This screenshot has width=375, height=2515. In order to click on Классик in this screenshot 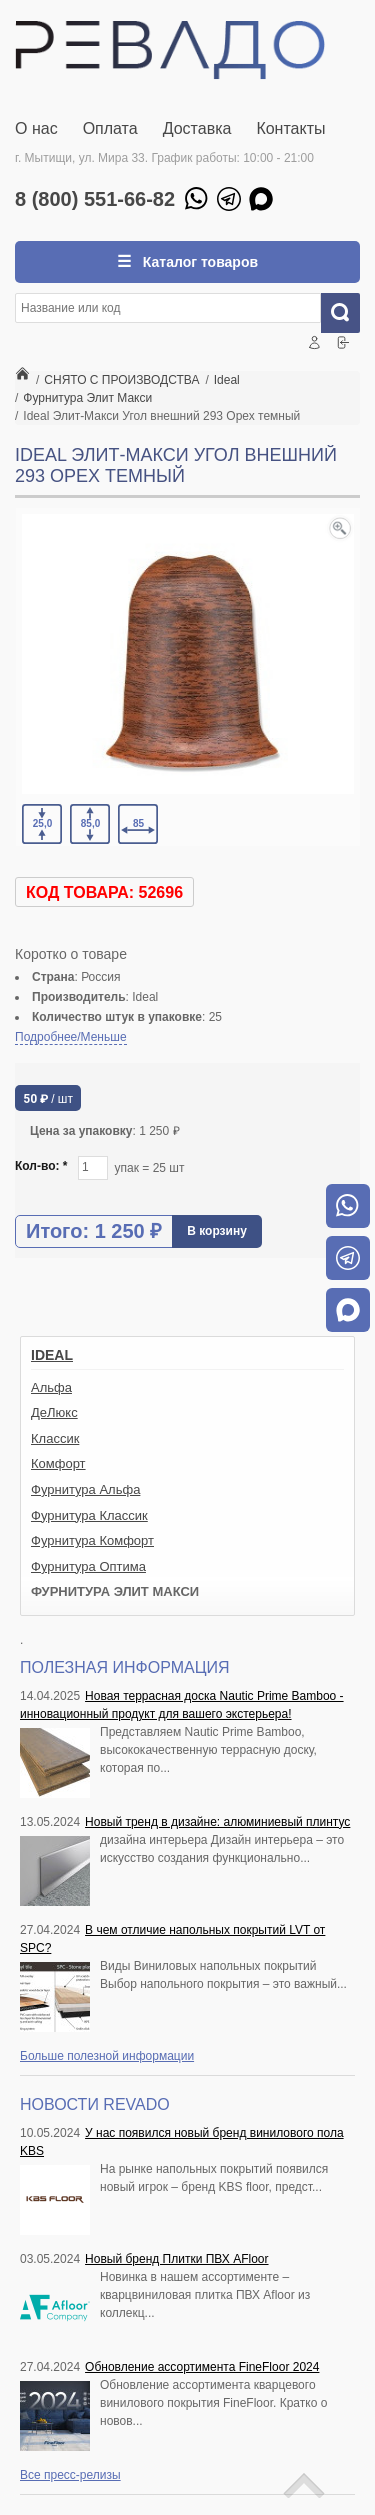, I will do `click(55, 1438)`.